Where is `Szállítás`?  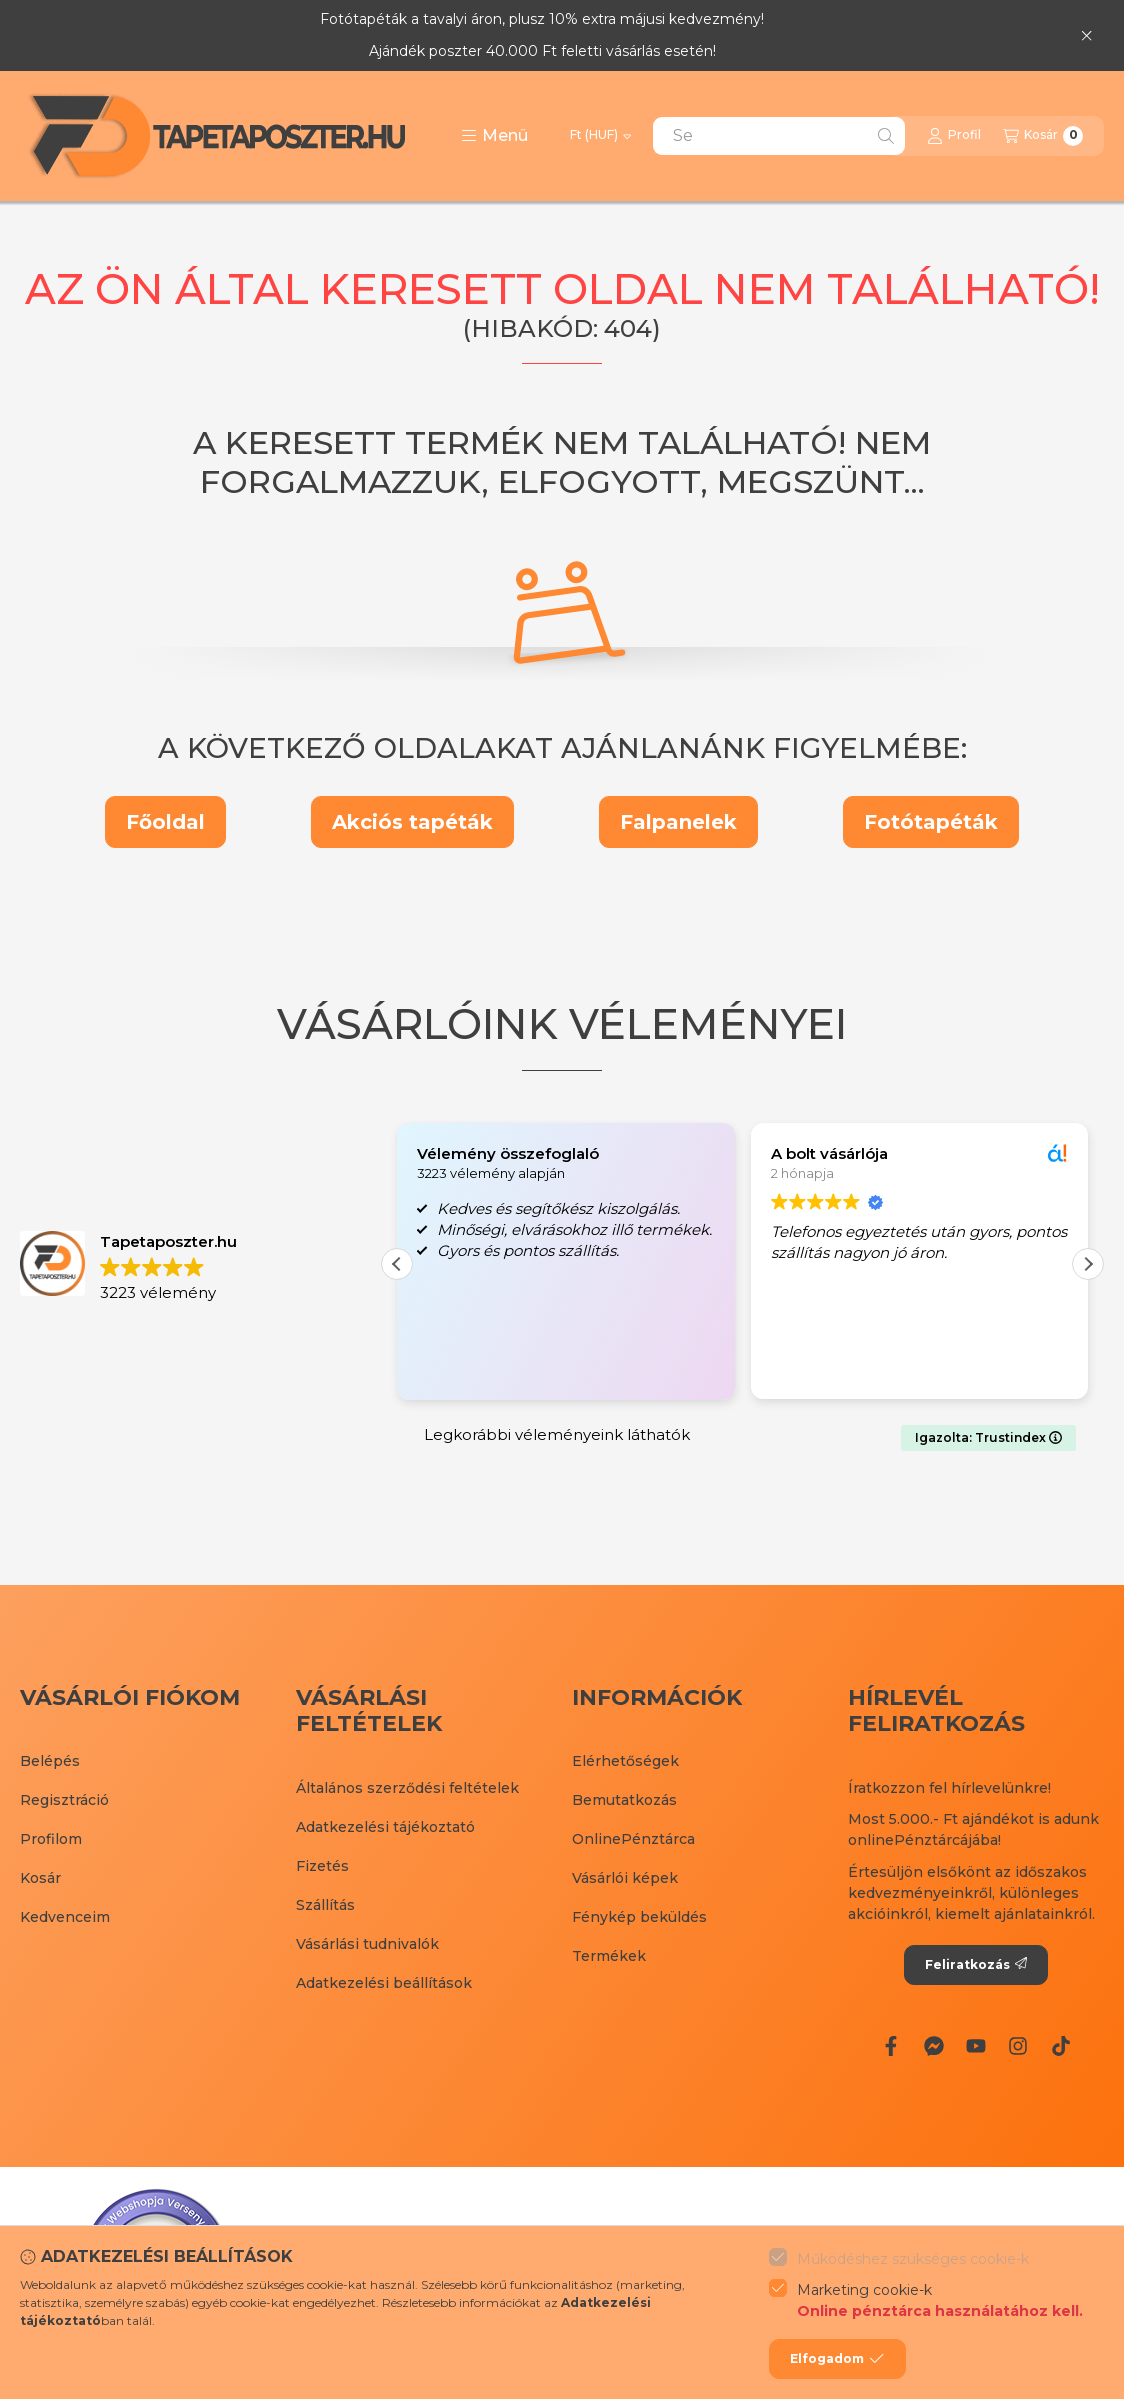 Szállítás is located at coordinates (325, 1905).